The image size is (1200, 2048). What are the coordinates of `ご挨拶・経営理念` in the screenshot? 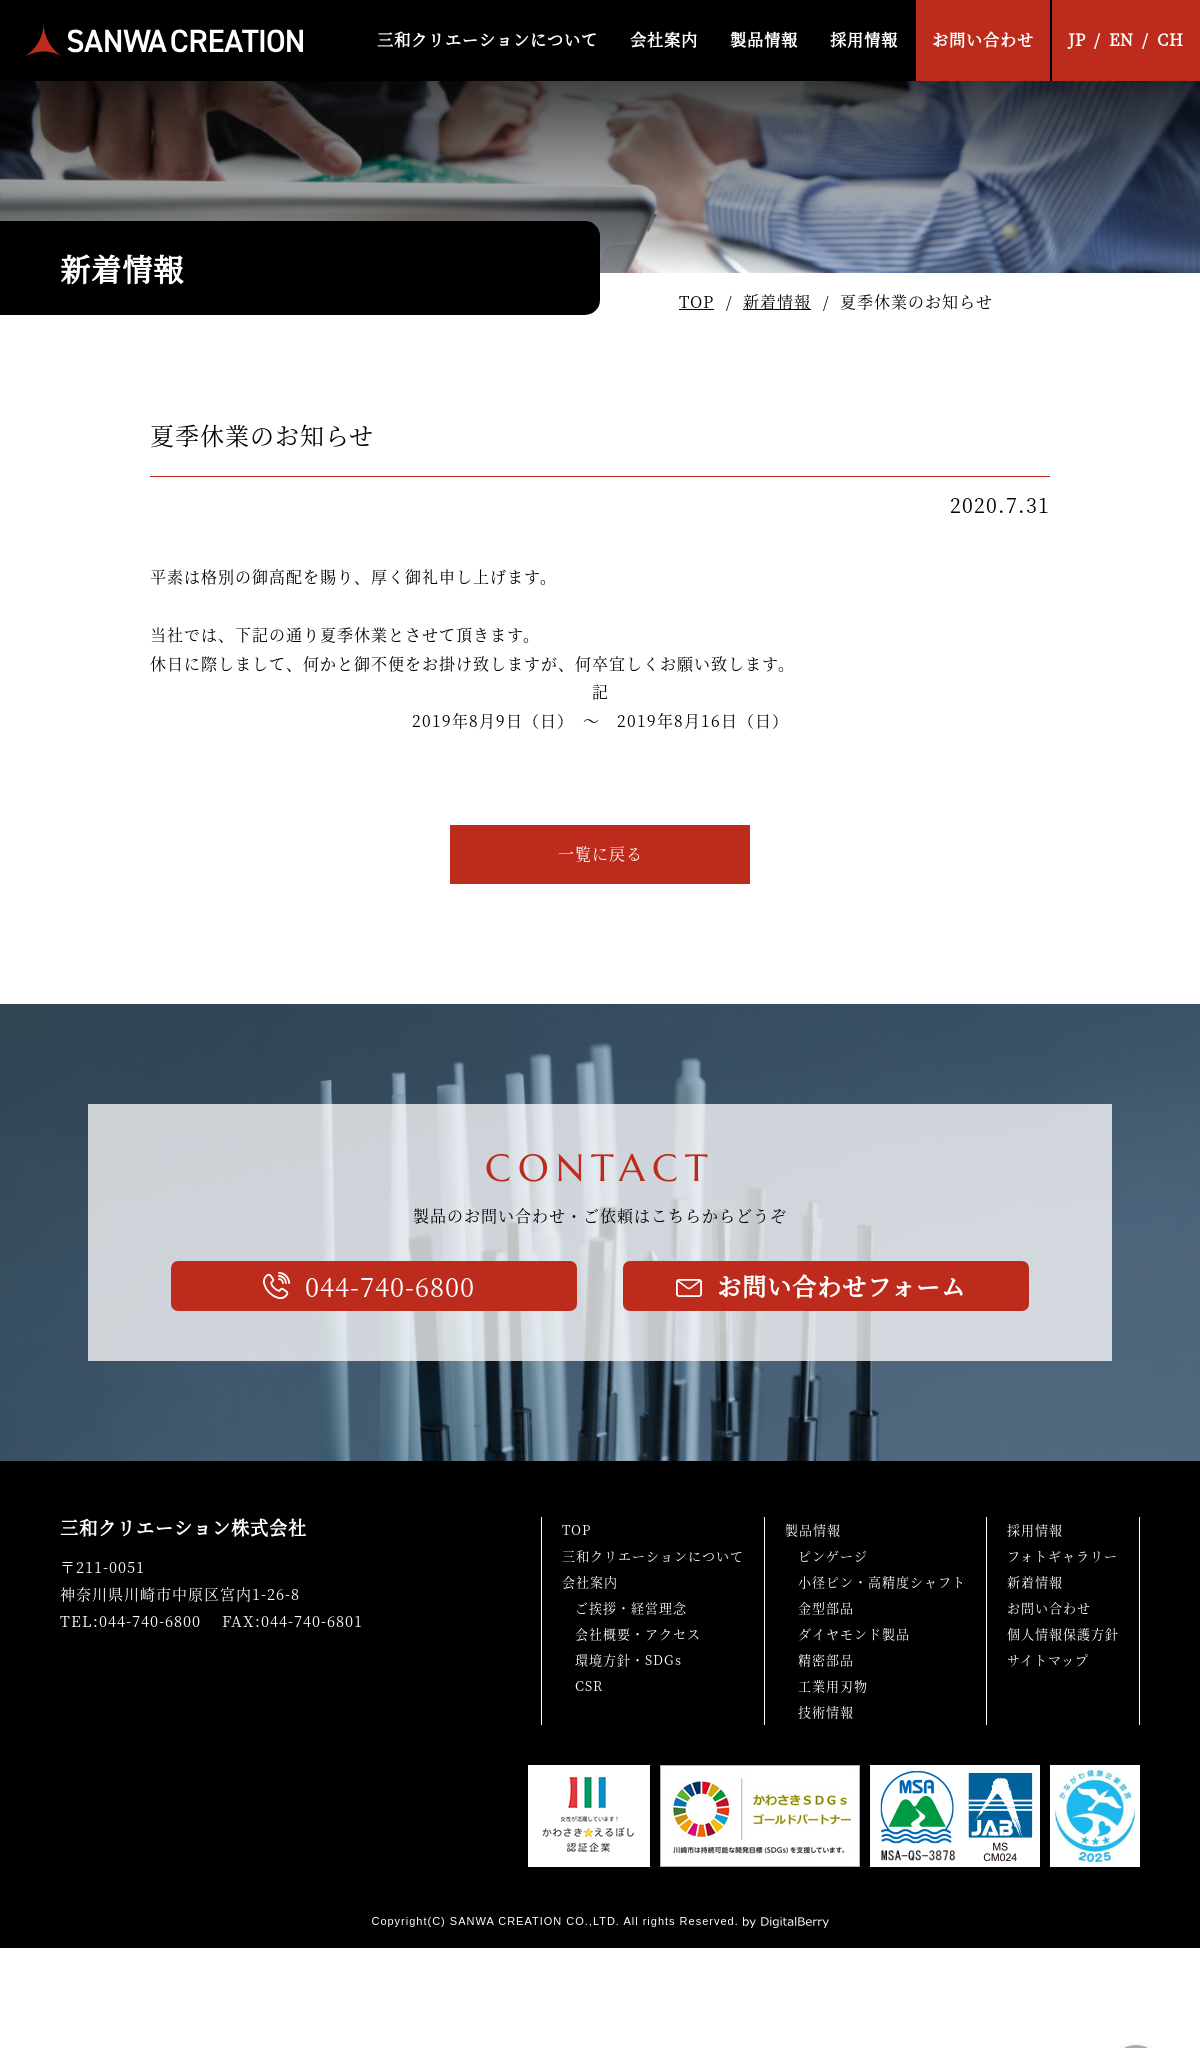 It's located at (631, 1607).